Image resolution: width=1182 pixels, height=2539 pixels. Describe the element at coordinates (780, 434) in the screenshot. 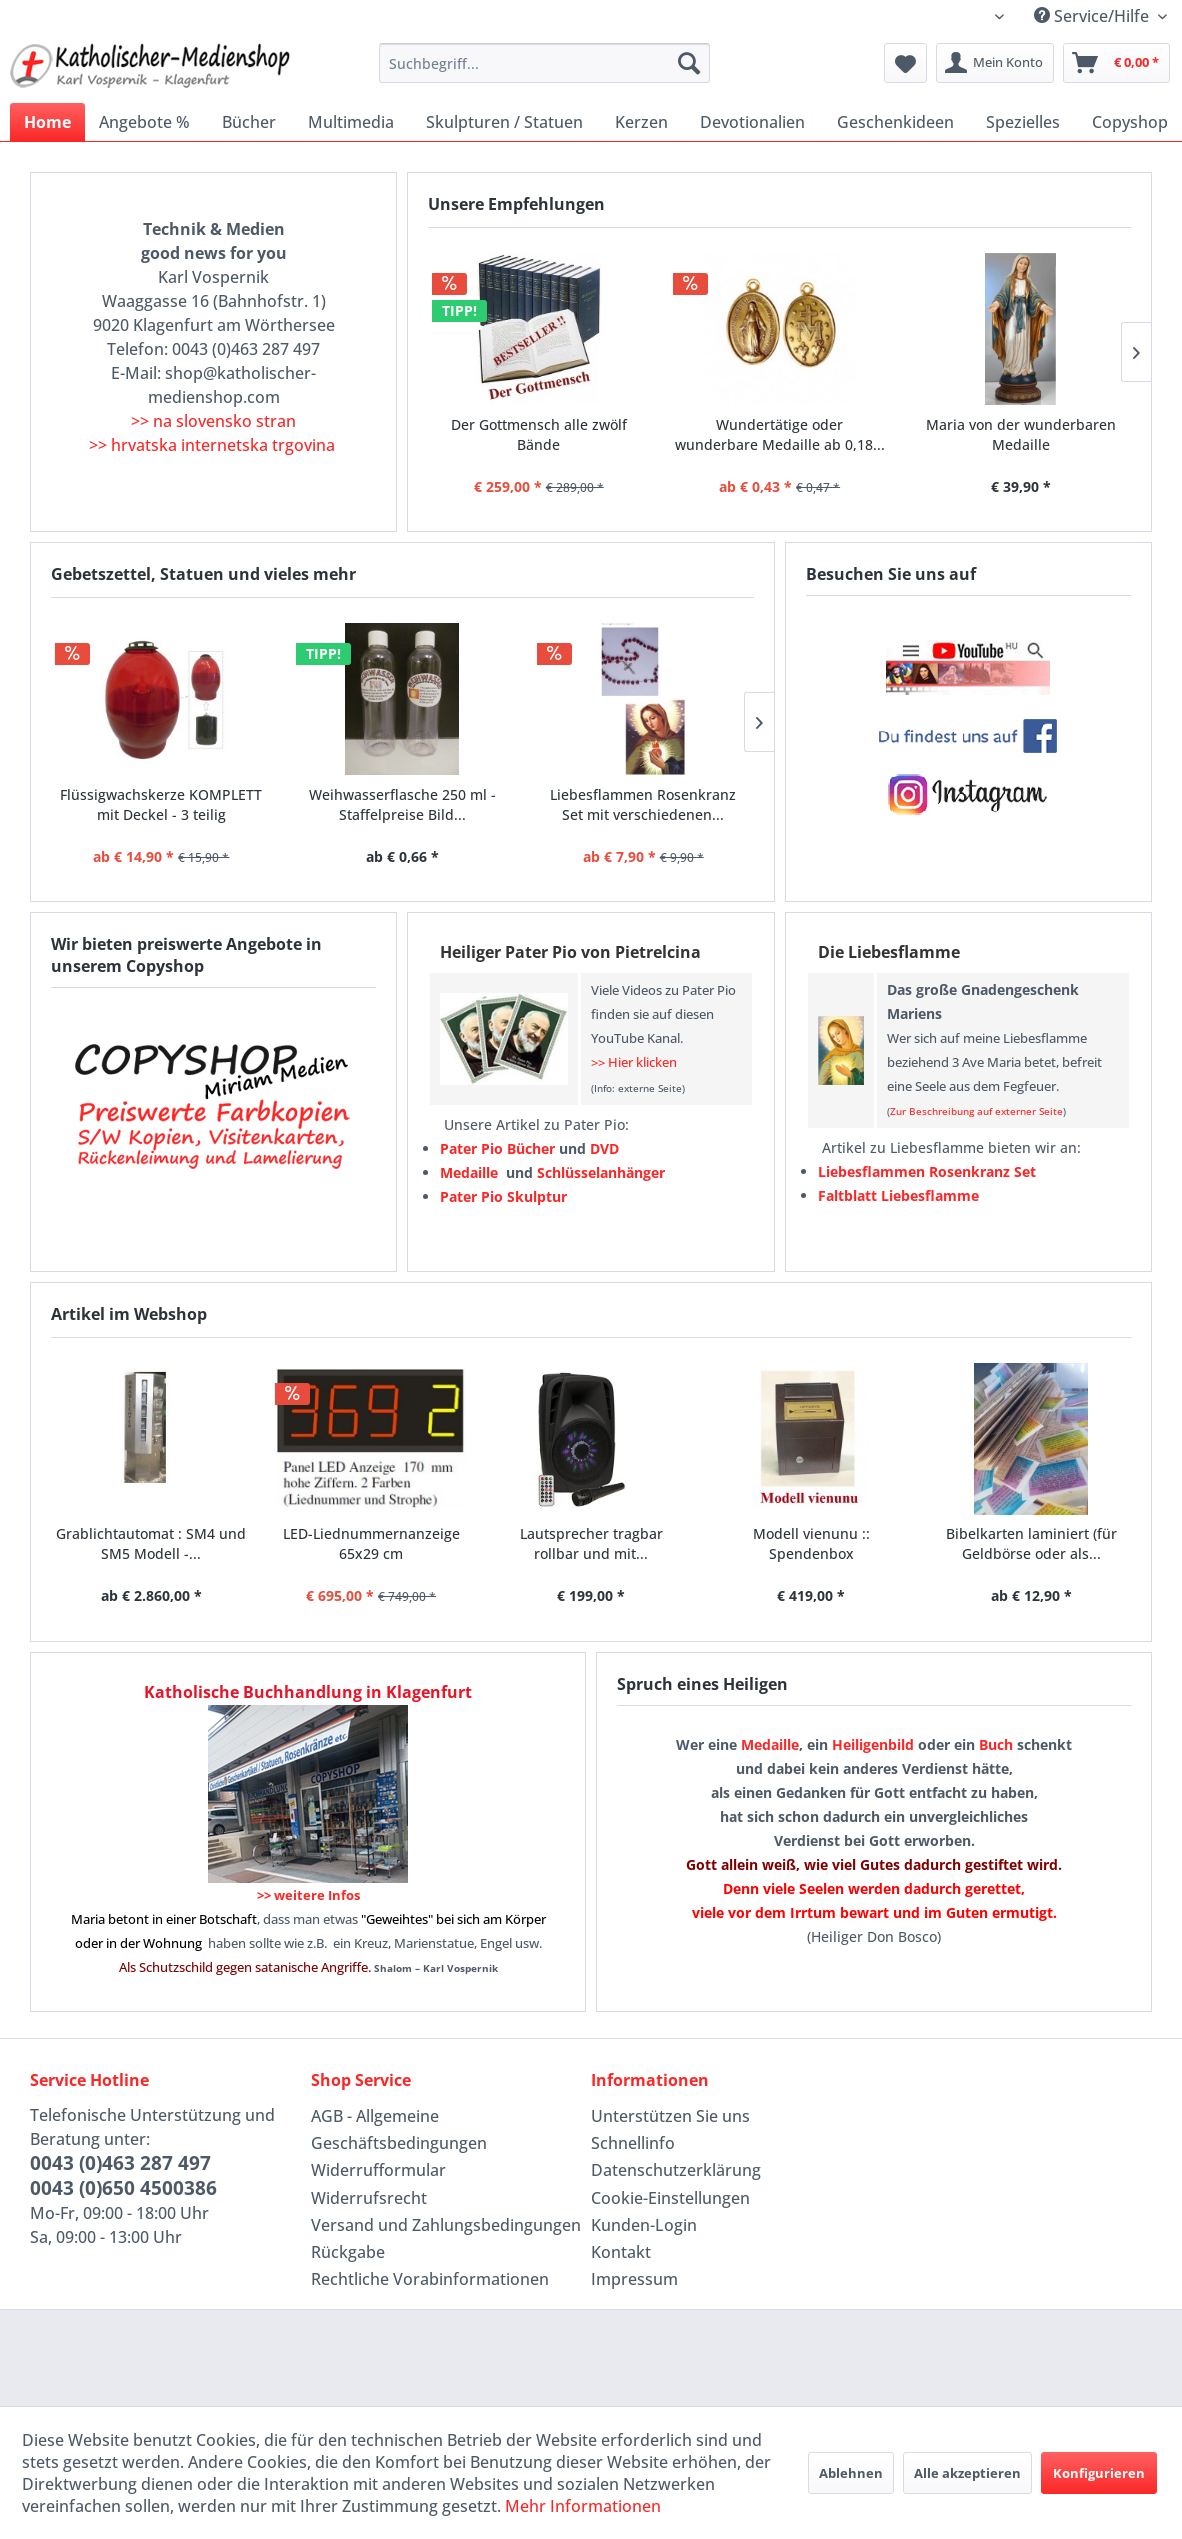

I see `Wundertätige oder wunderbare Medaille ab 0,18...` at that location.